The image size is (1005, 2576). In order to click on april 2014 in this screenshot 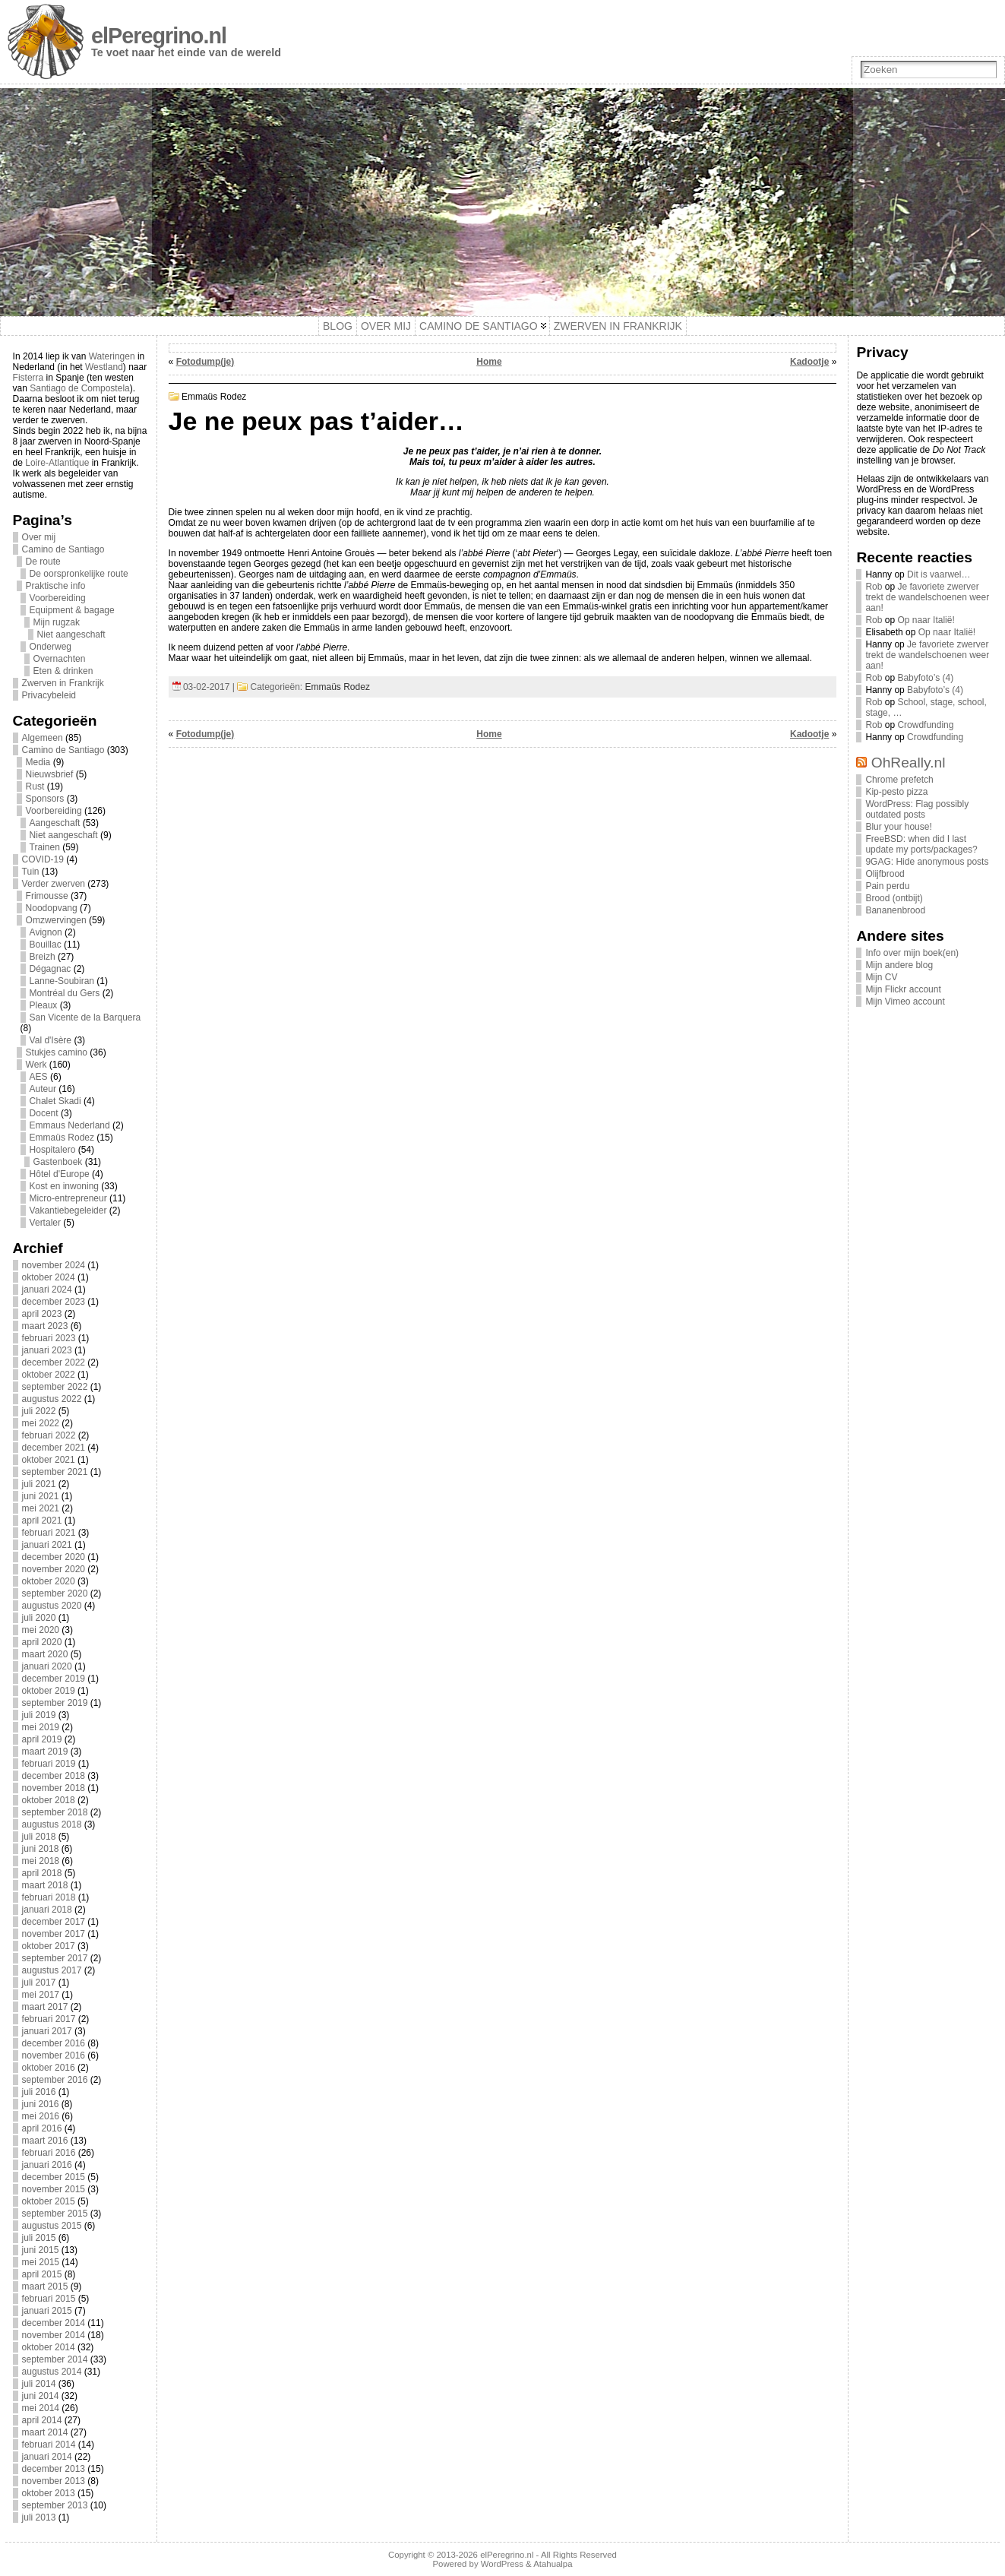, I will do `click(42, 2420)`.